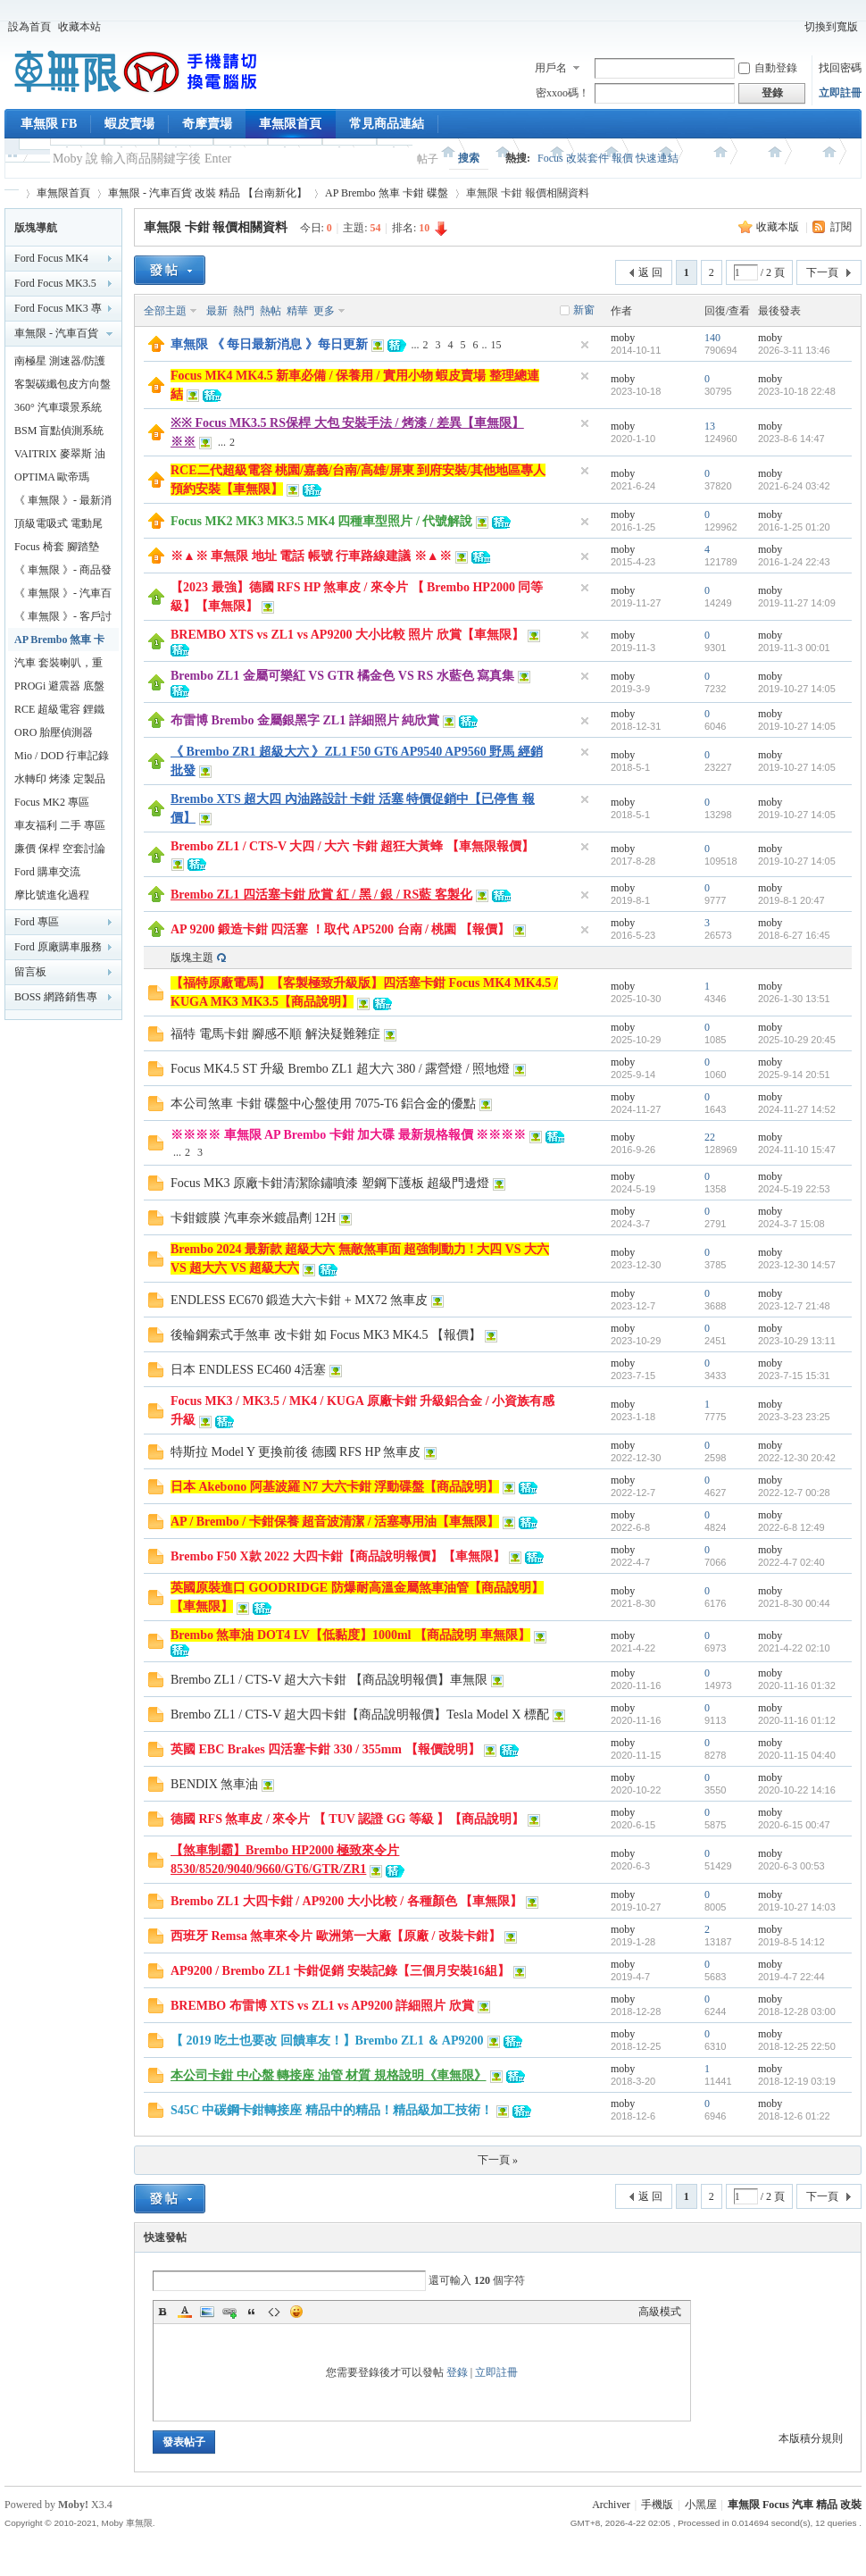  Describe the element at coordinates (498, 2160) in the screenshot. I see `下一頁 »` at that location.